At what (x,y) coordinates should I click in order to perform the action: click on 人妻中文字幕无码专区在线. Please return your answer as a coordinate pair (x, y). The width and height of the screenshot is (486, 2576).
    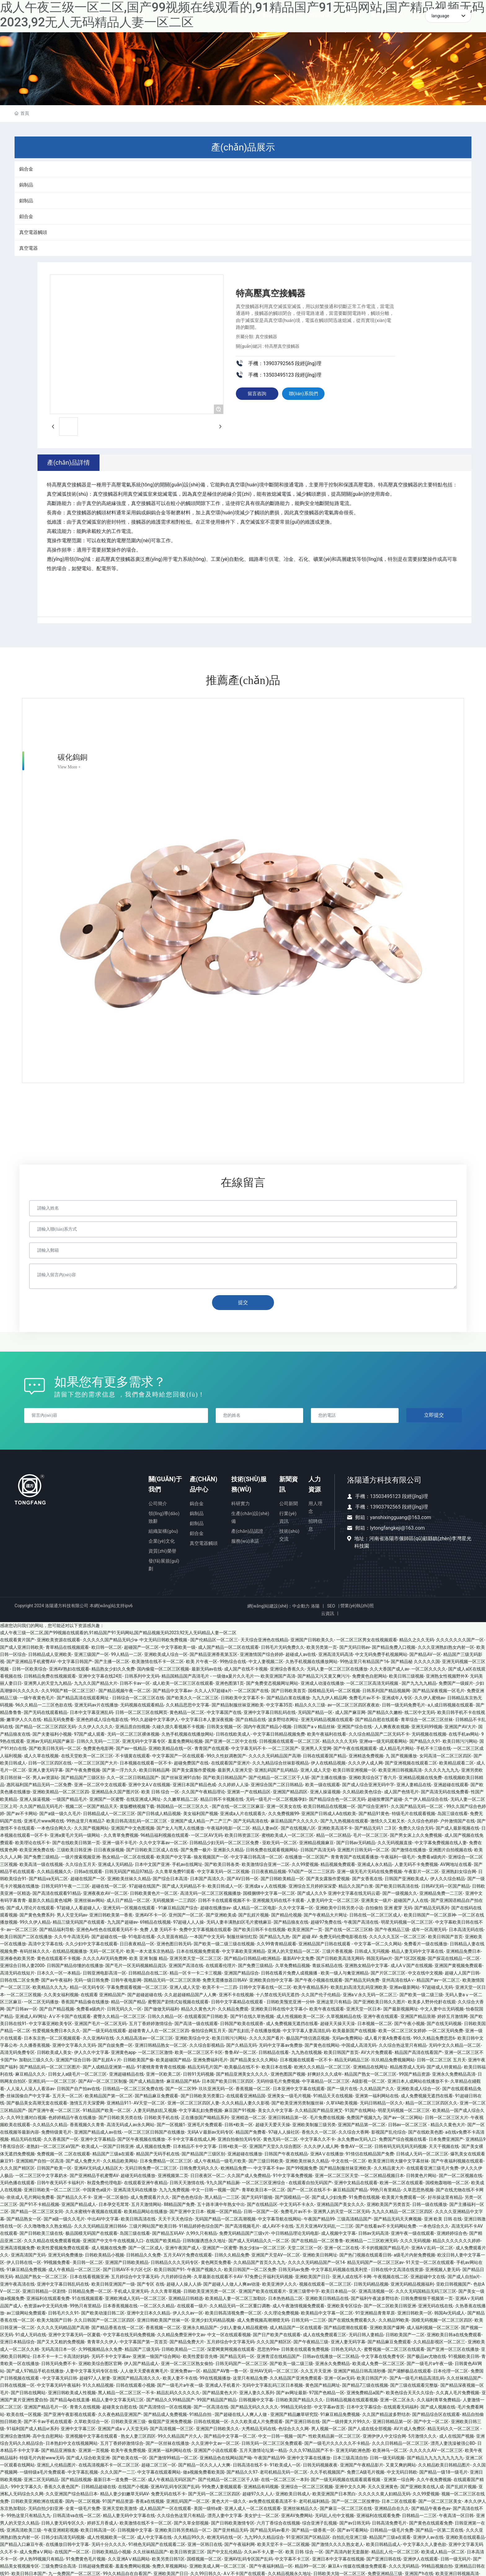
    Looking at the image, I should click on (92, 2369).